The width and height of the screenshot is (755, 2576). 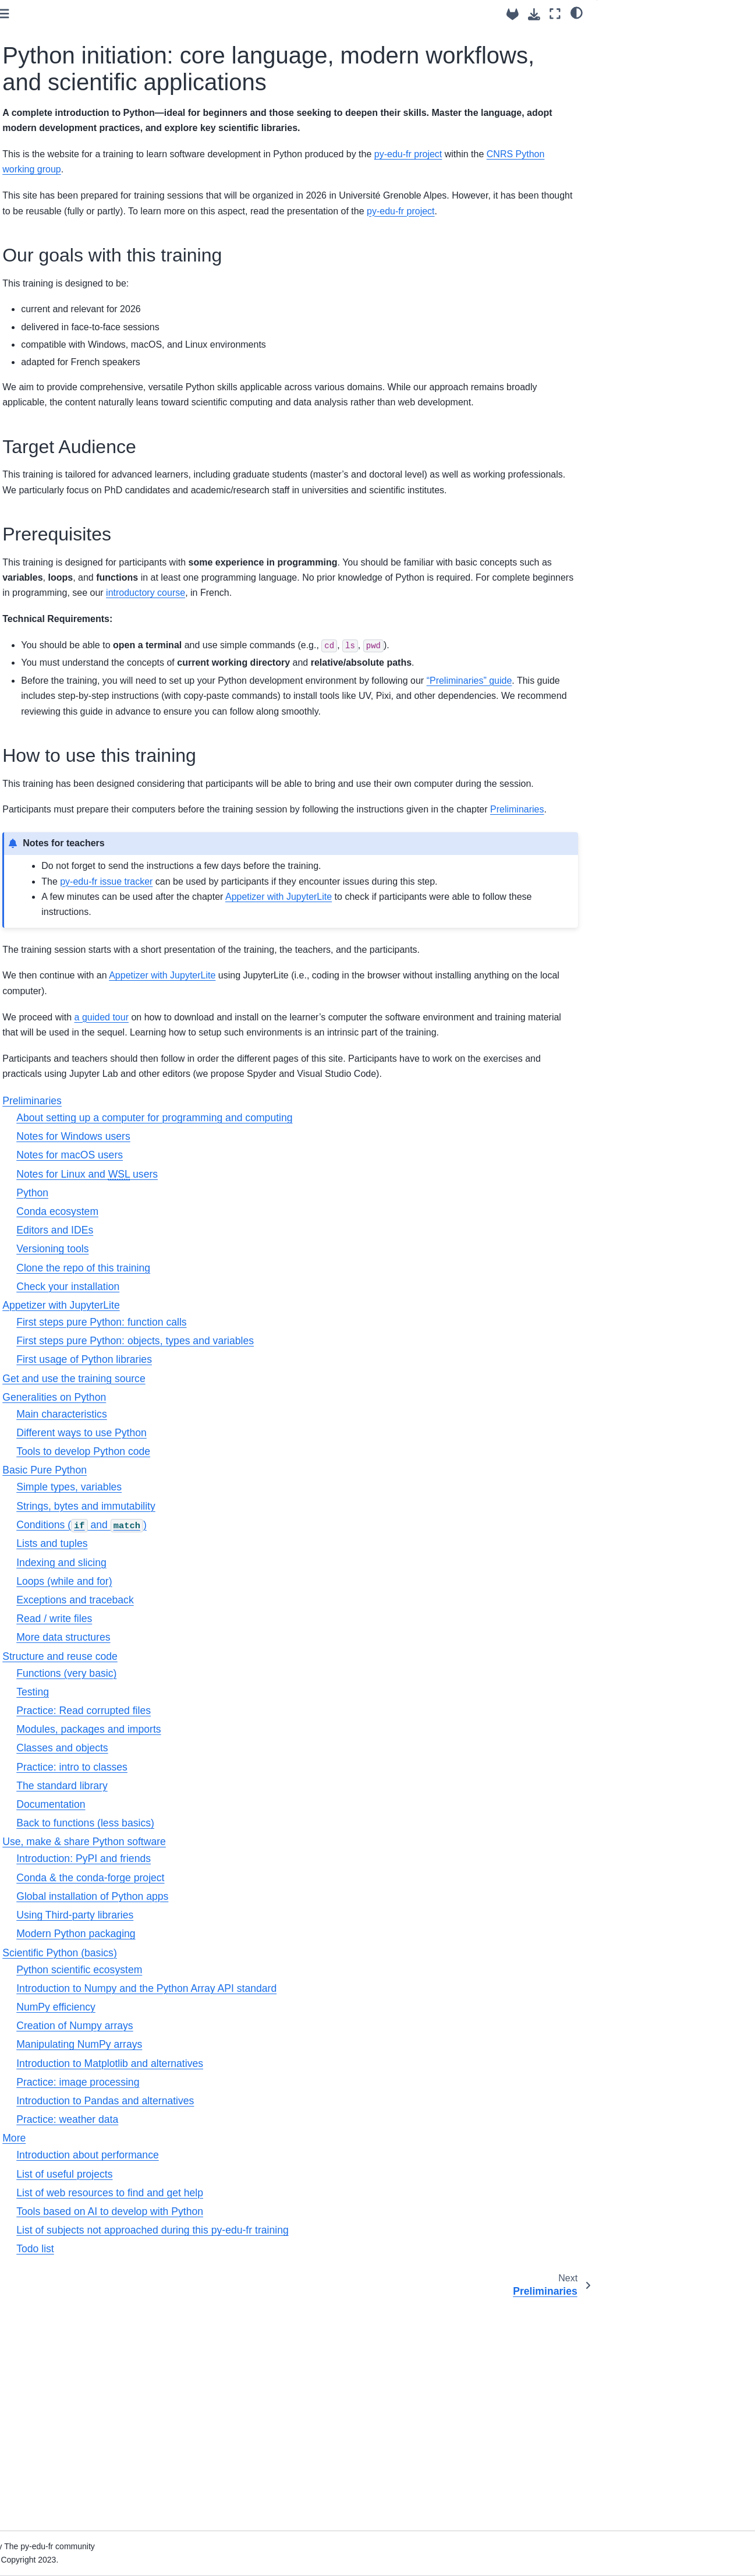 What do you see at coordinates (24, 318) in the screenshot?
I see `More` at bounding box center [24, 318].